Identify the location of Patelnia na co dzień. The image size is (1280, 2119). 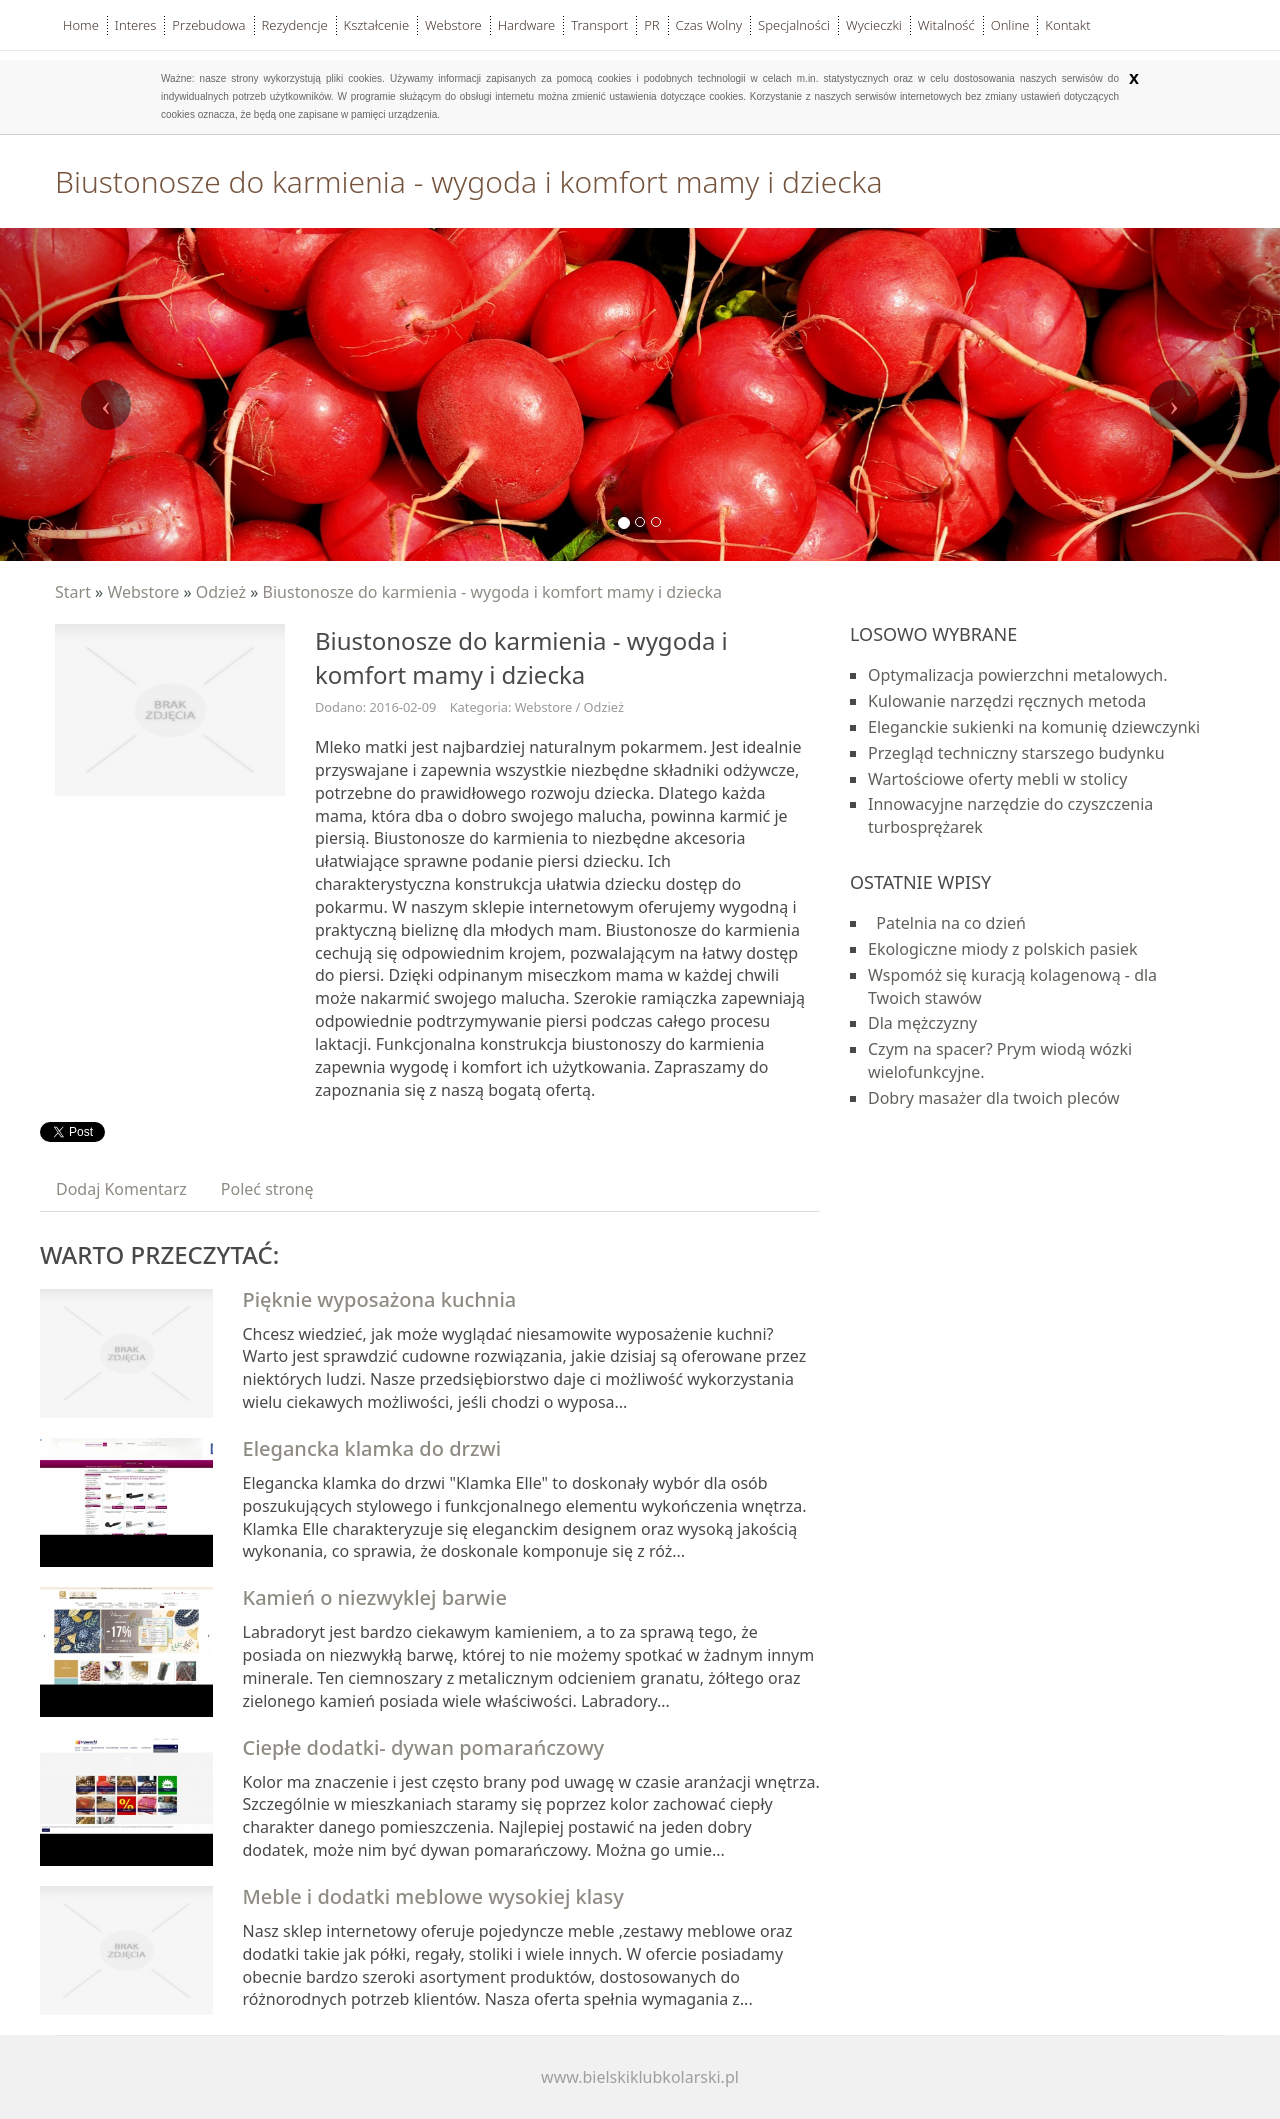
(947, 923).